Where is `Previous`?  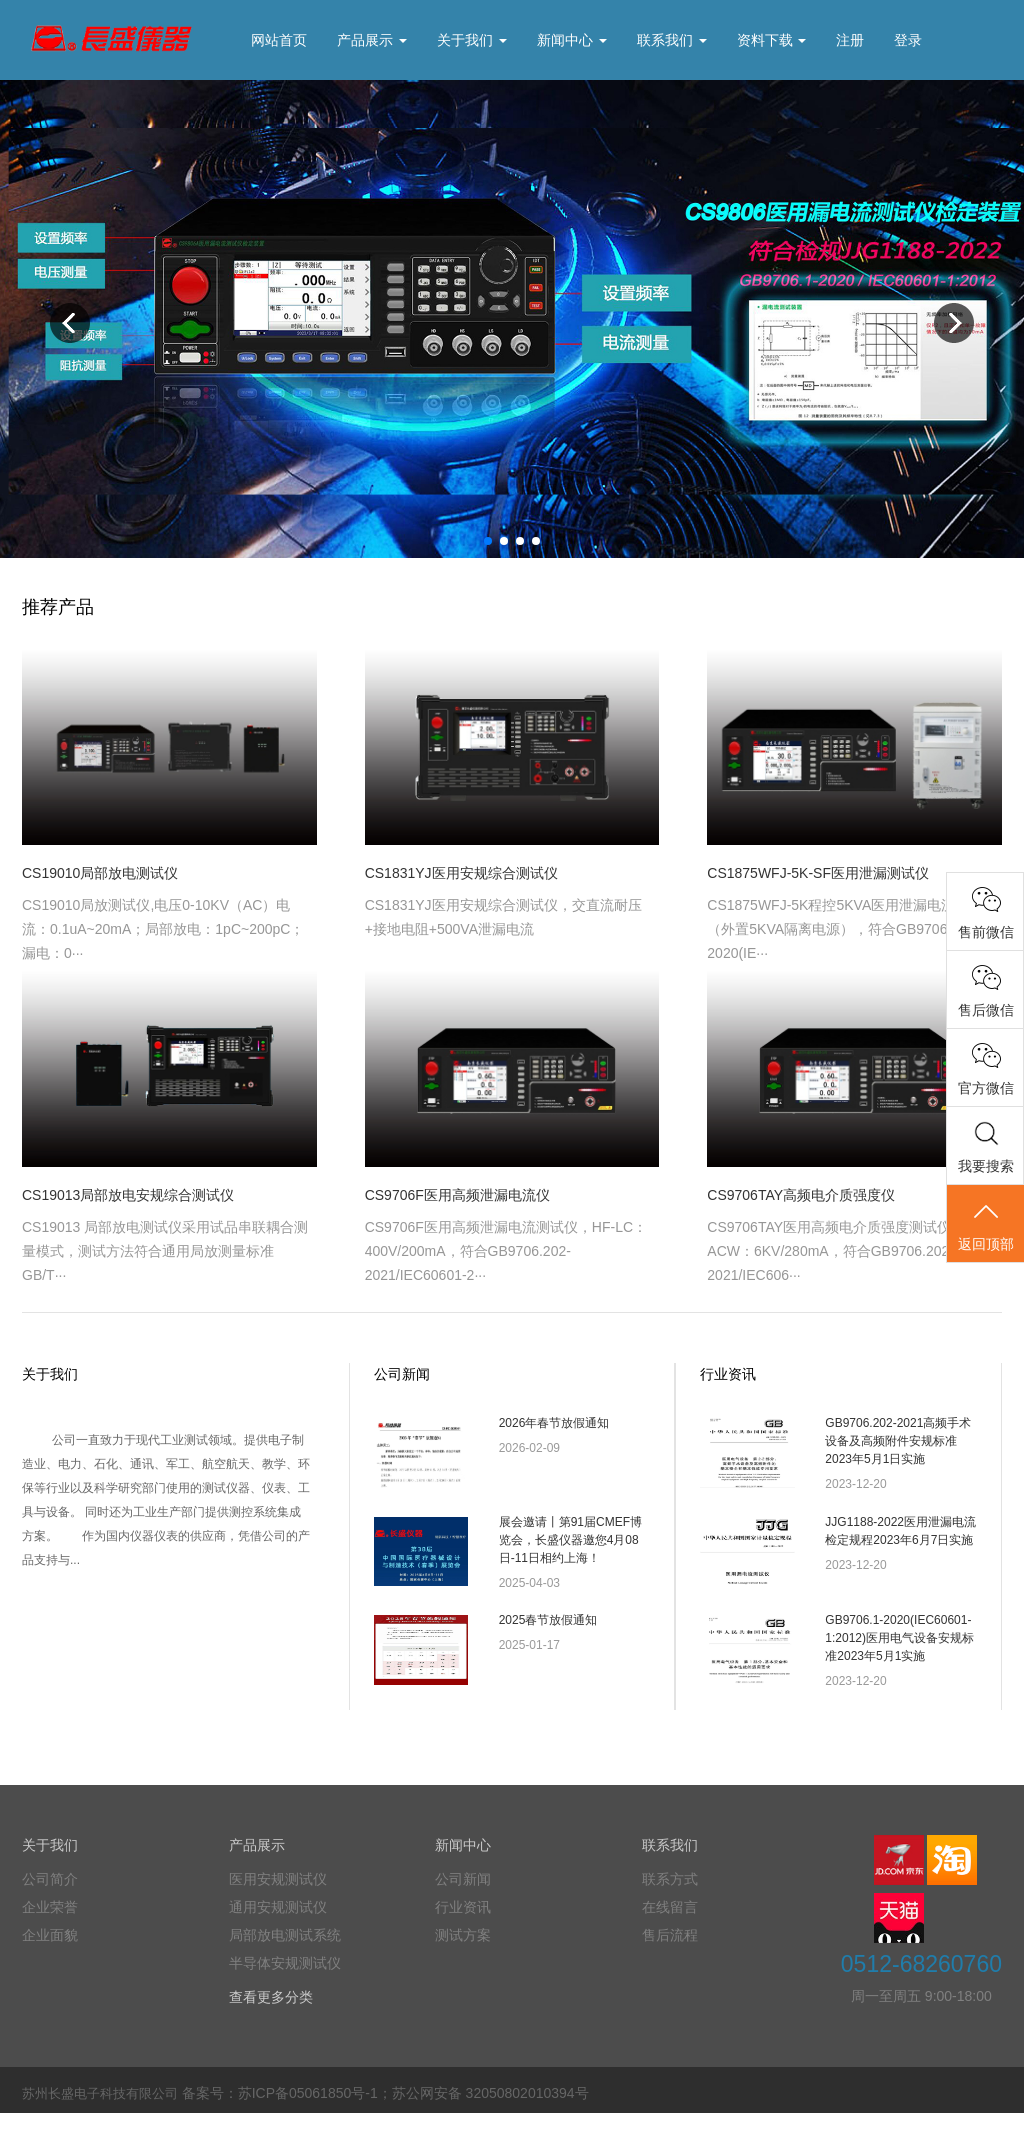
Previous is located at coordinates (70, 323).